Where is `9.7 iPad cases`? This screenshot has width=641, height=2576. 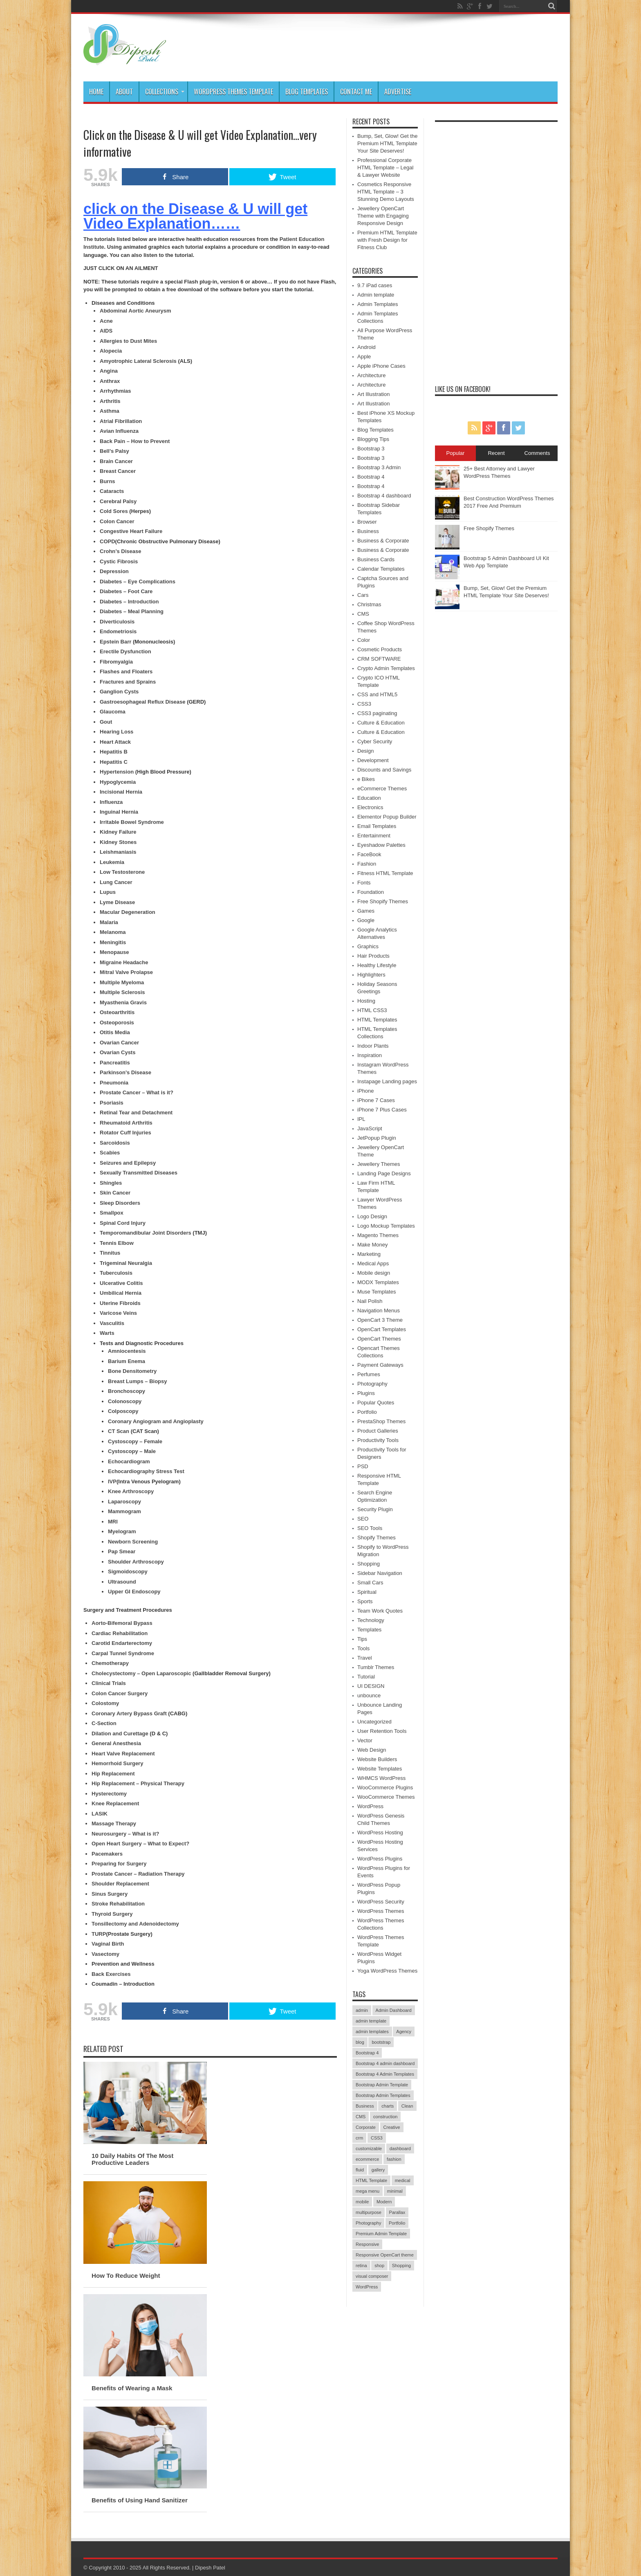
9.7 iPad cases is located at coordinates (374, 285).